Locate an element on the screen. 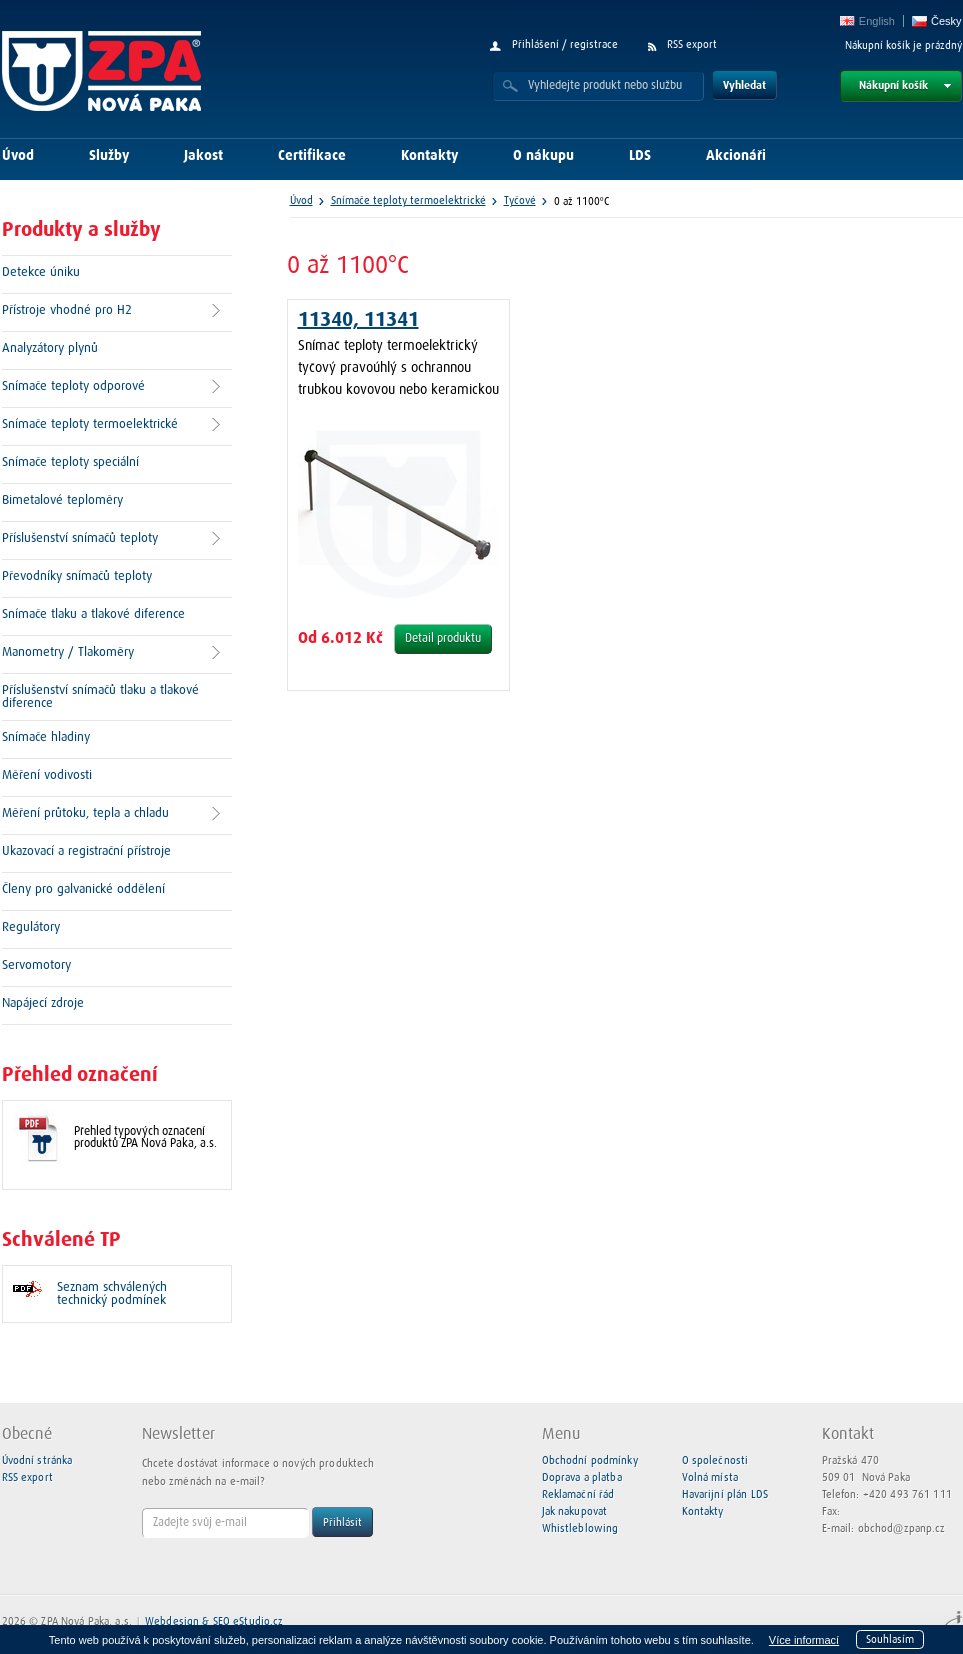 The height and width of the screenshot is (1654, 963). Napájecí zdroje is located at coordinates (43, 1003).